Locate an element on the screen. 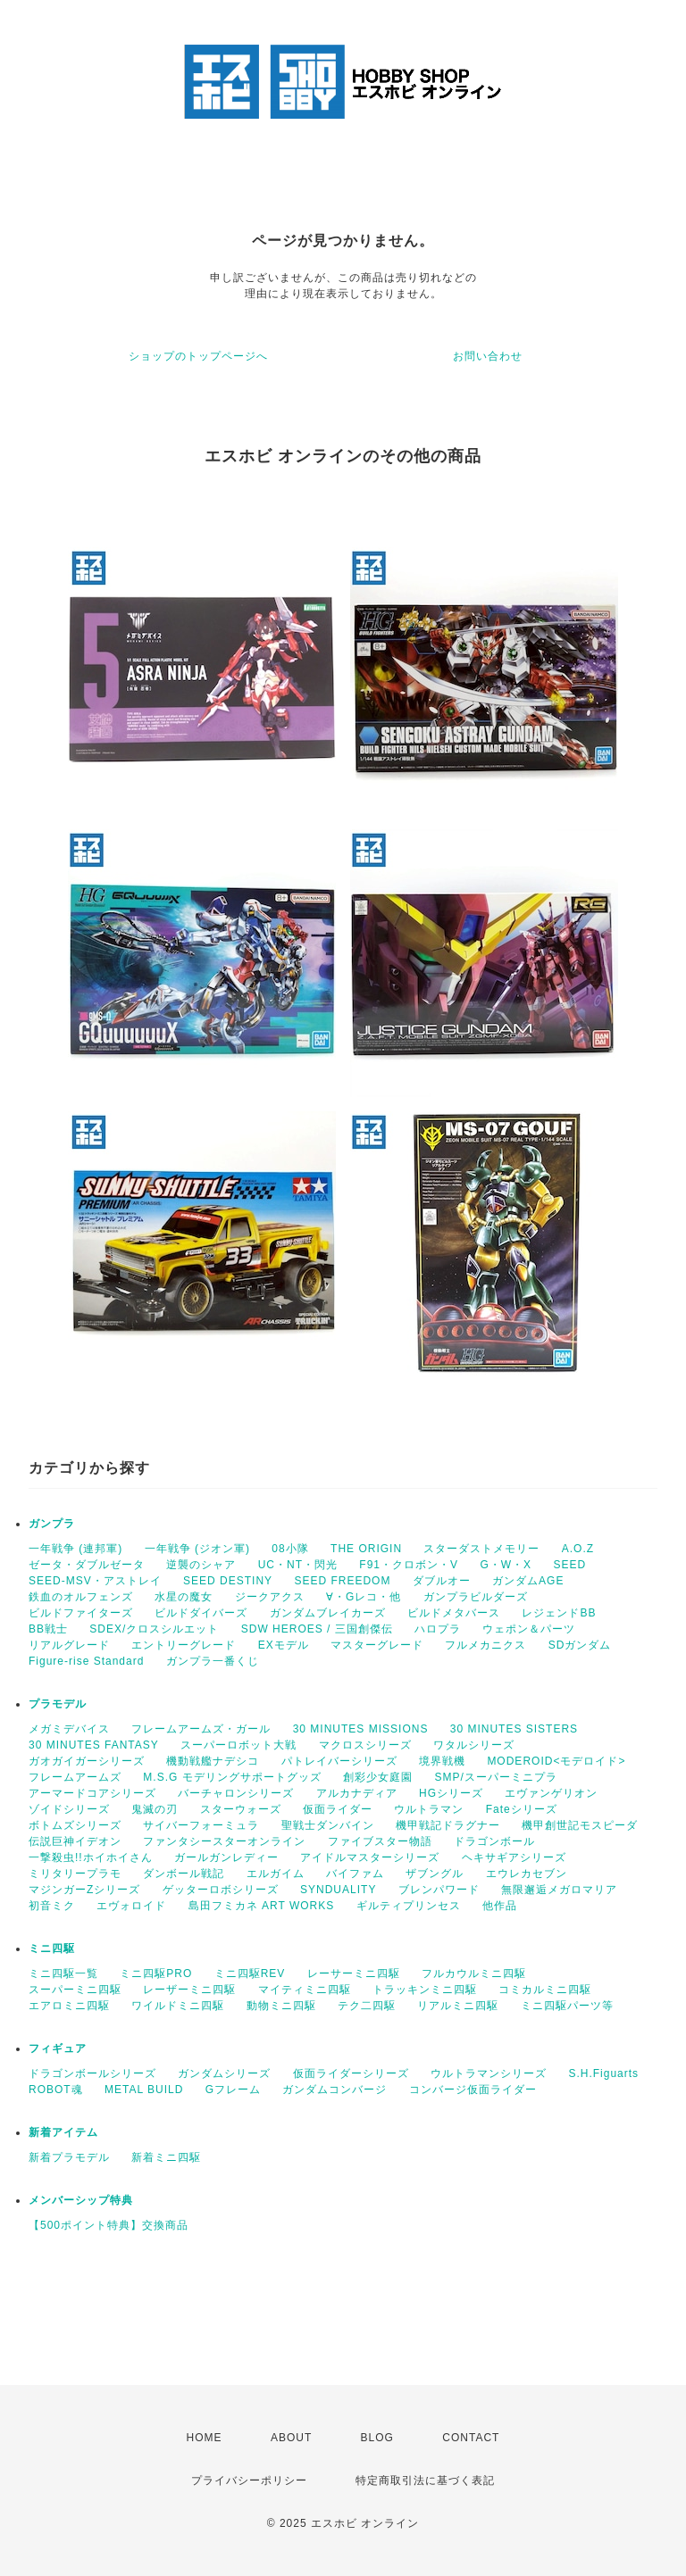 Image resolution: width=686 pixels, height=2576 pixels. レーザーミニ四駆 is located at coordinates (189, 1989).